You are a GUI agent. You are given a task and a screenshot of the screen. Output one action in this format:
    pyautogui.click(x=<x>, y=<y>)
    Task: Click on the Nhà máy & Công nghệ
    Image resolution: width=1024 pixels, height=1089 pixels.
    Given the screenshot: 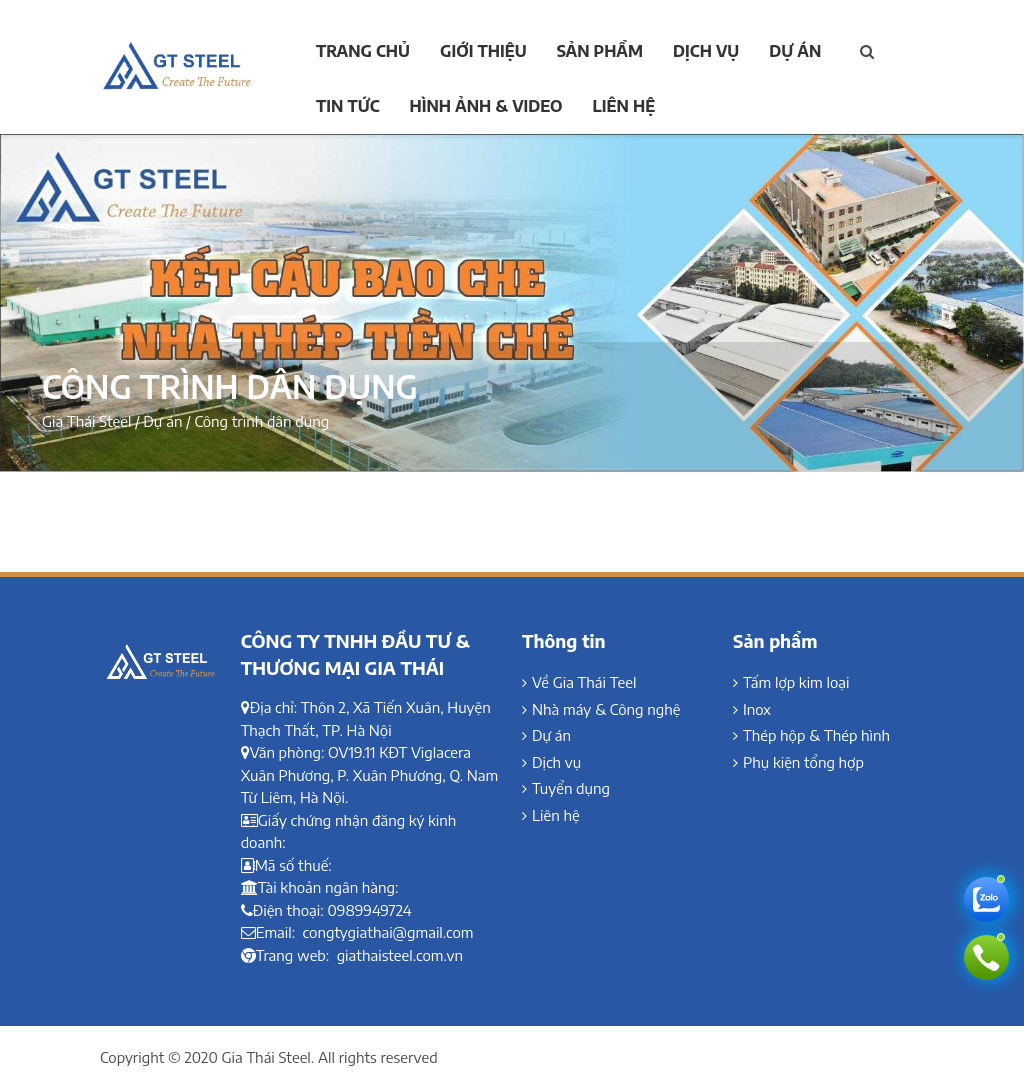 What is the action you would take?
    pyautogui.click(x=606, y=709)
    